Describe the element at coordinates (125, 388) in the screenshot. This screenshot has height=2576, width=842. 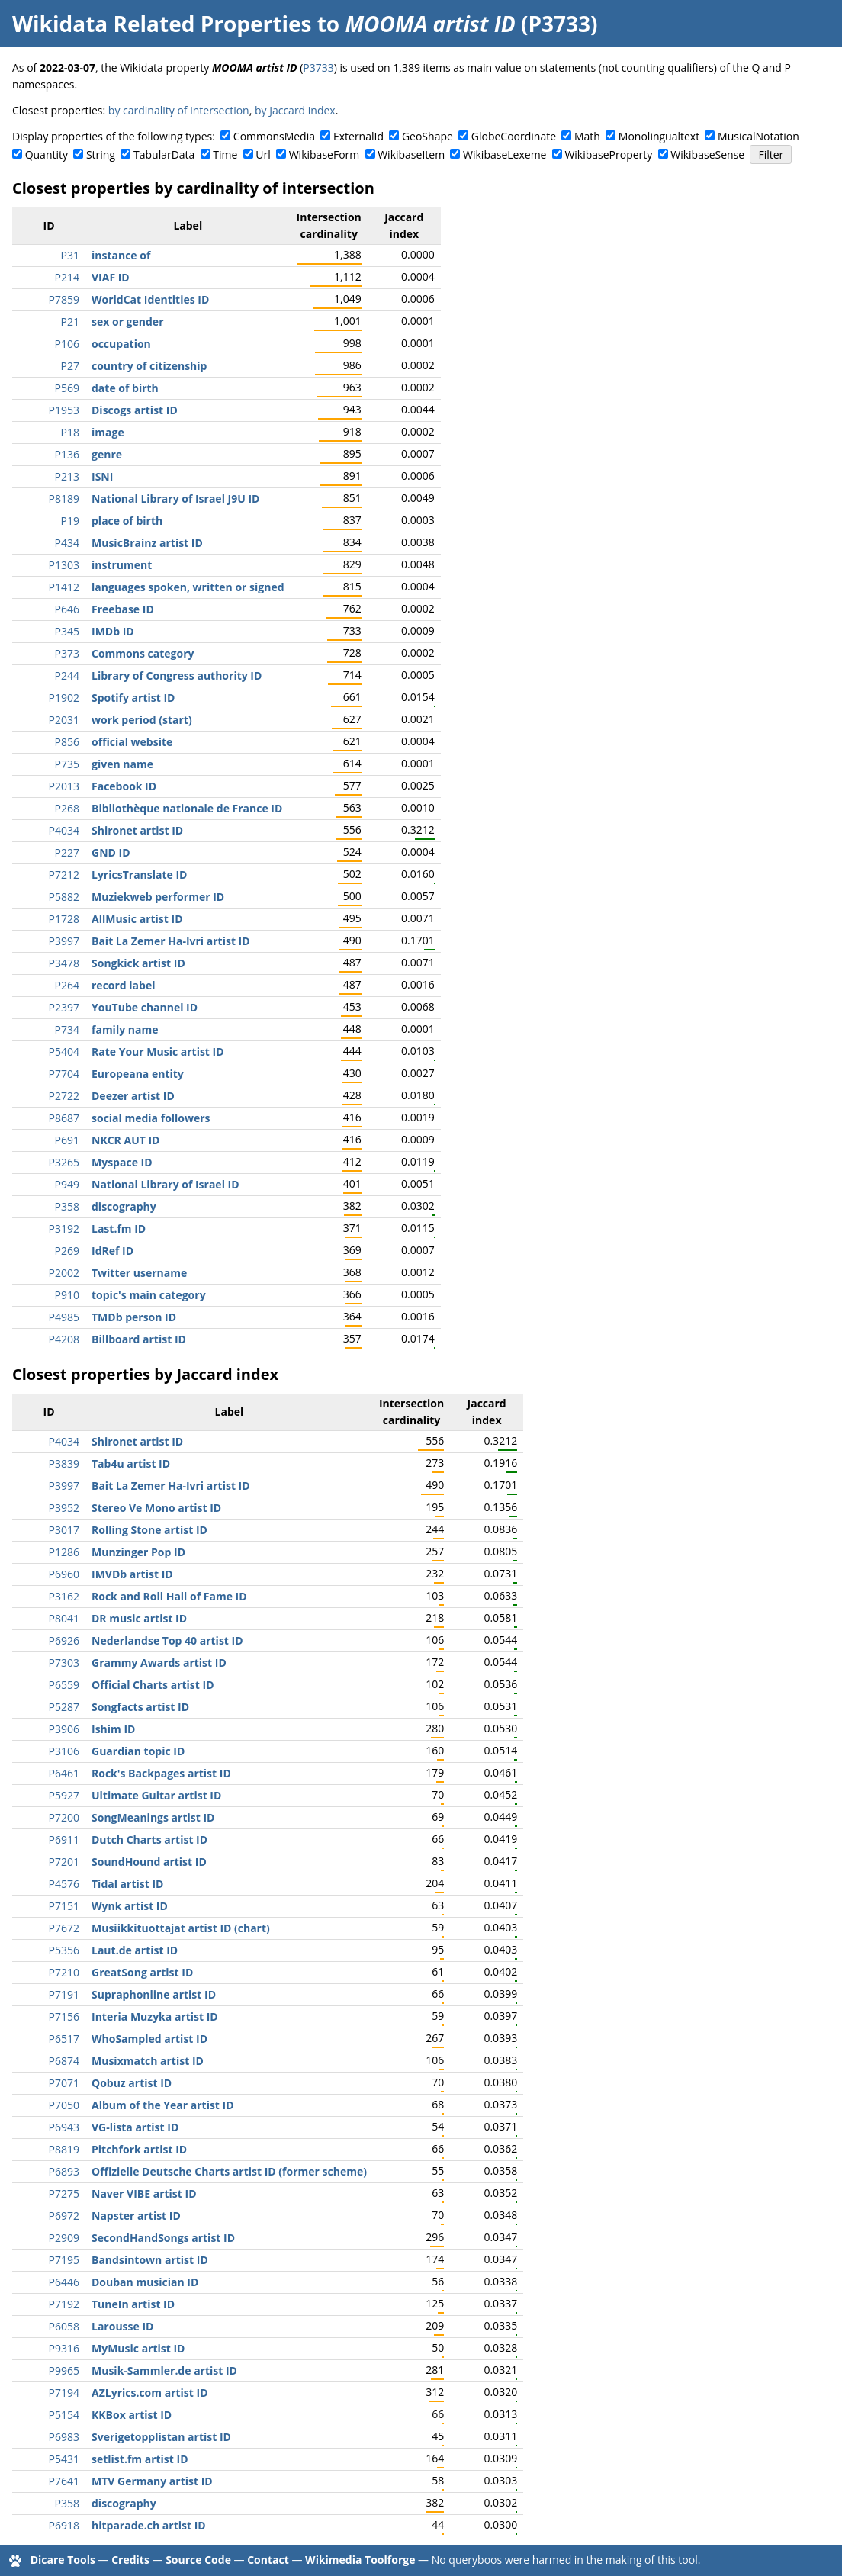
I see `date of birth` at that location.